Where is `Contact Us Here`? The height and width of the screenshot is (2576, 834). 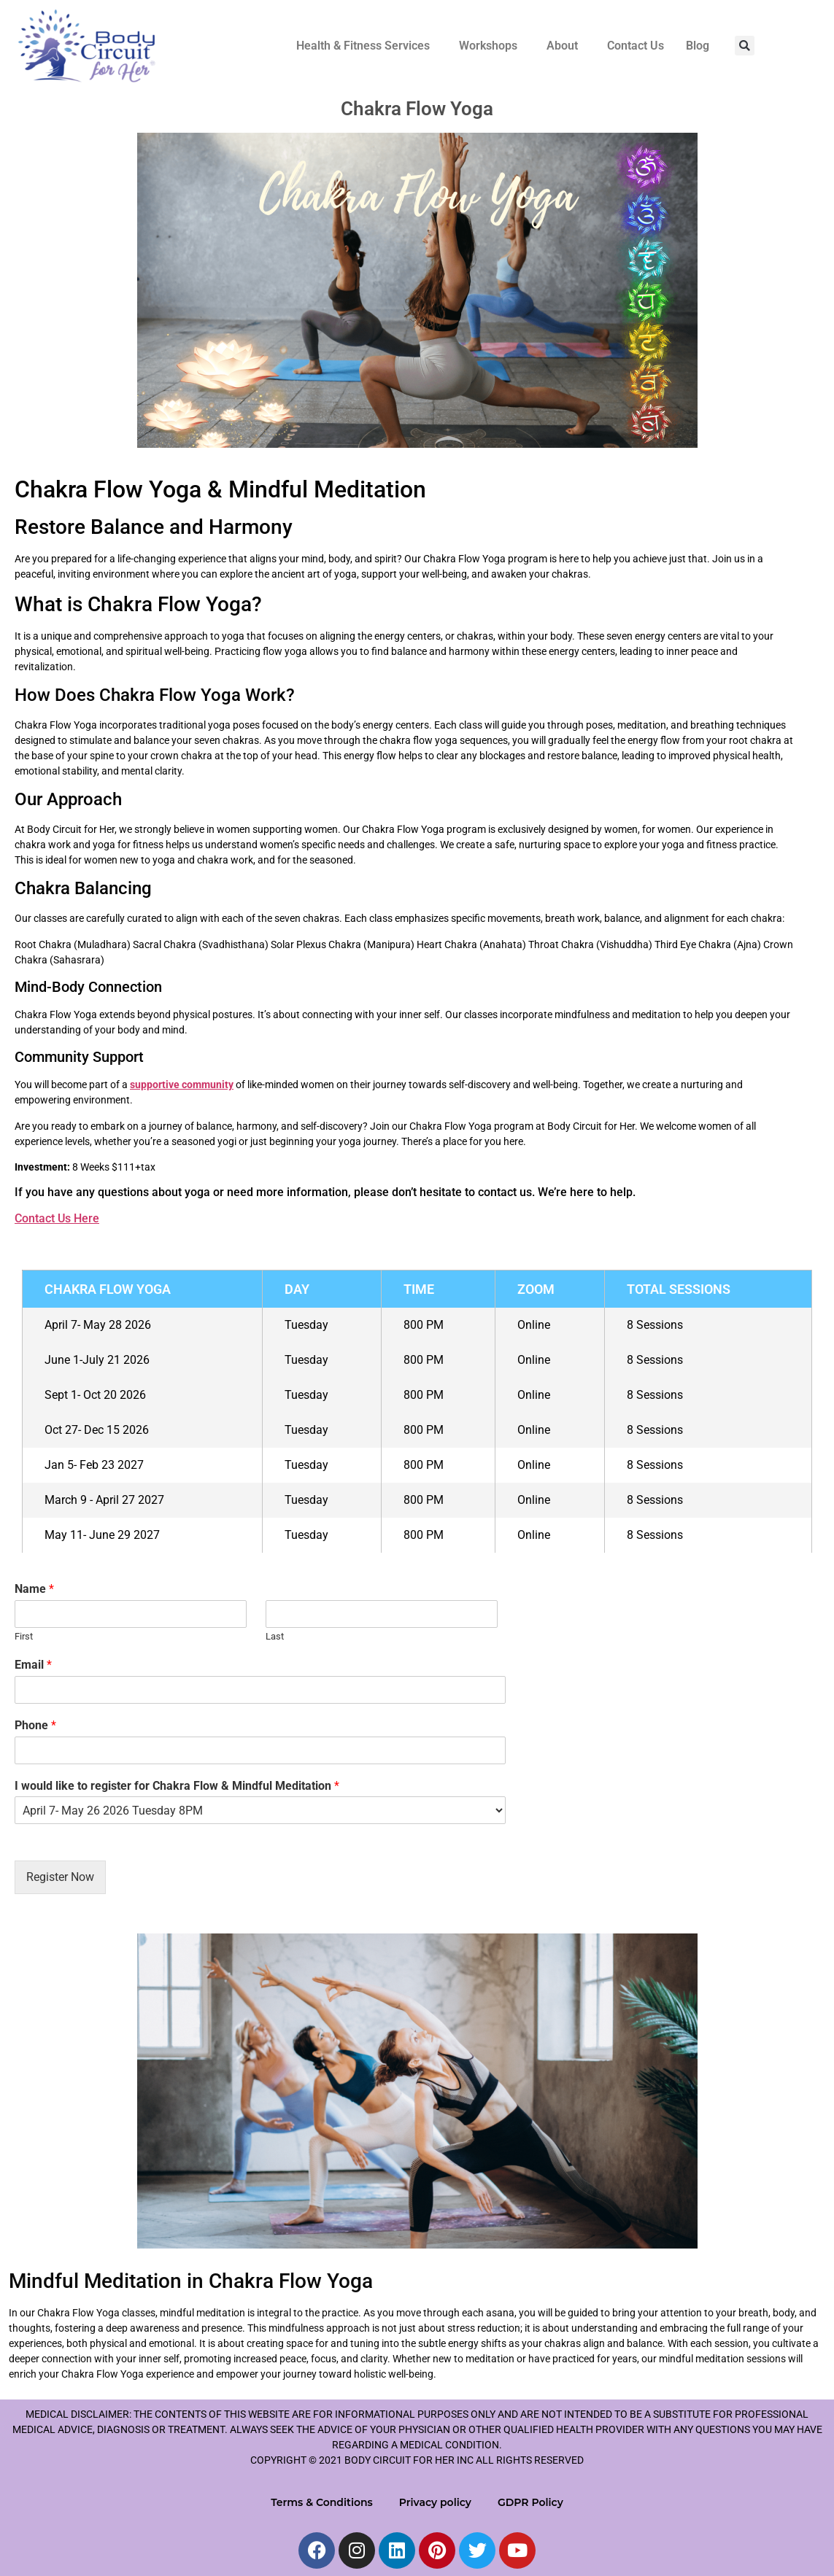 Contact Us Here is located at coordinates (57, 1218).